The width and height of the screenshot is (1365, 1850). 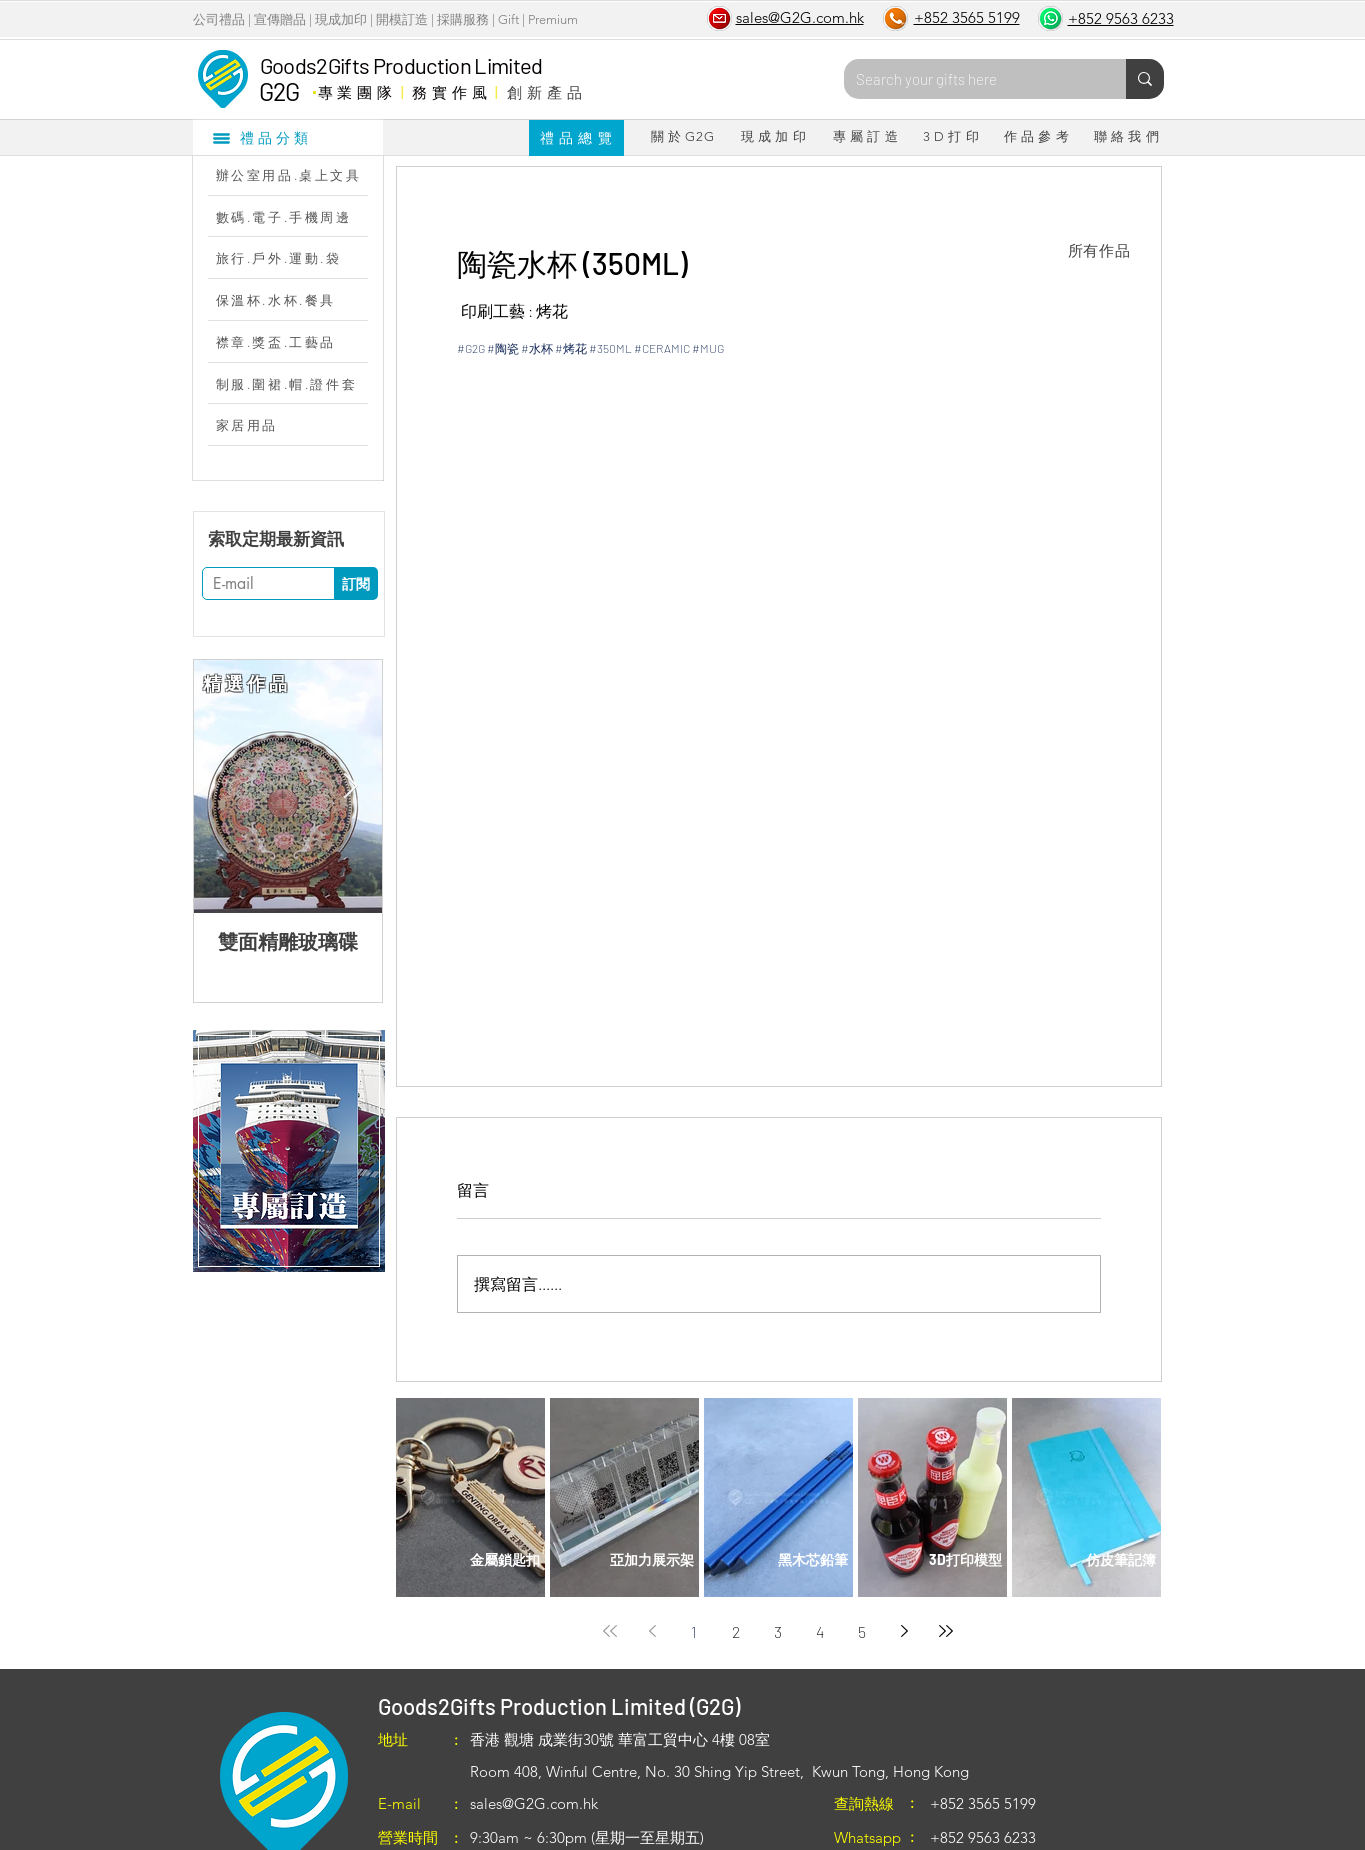 I want to click on [Search your gifts here], so click(x=970, y=79).